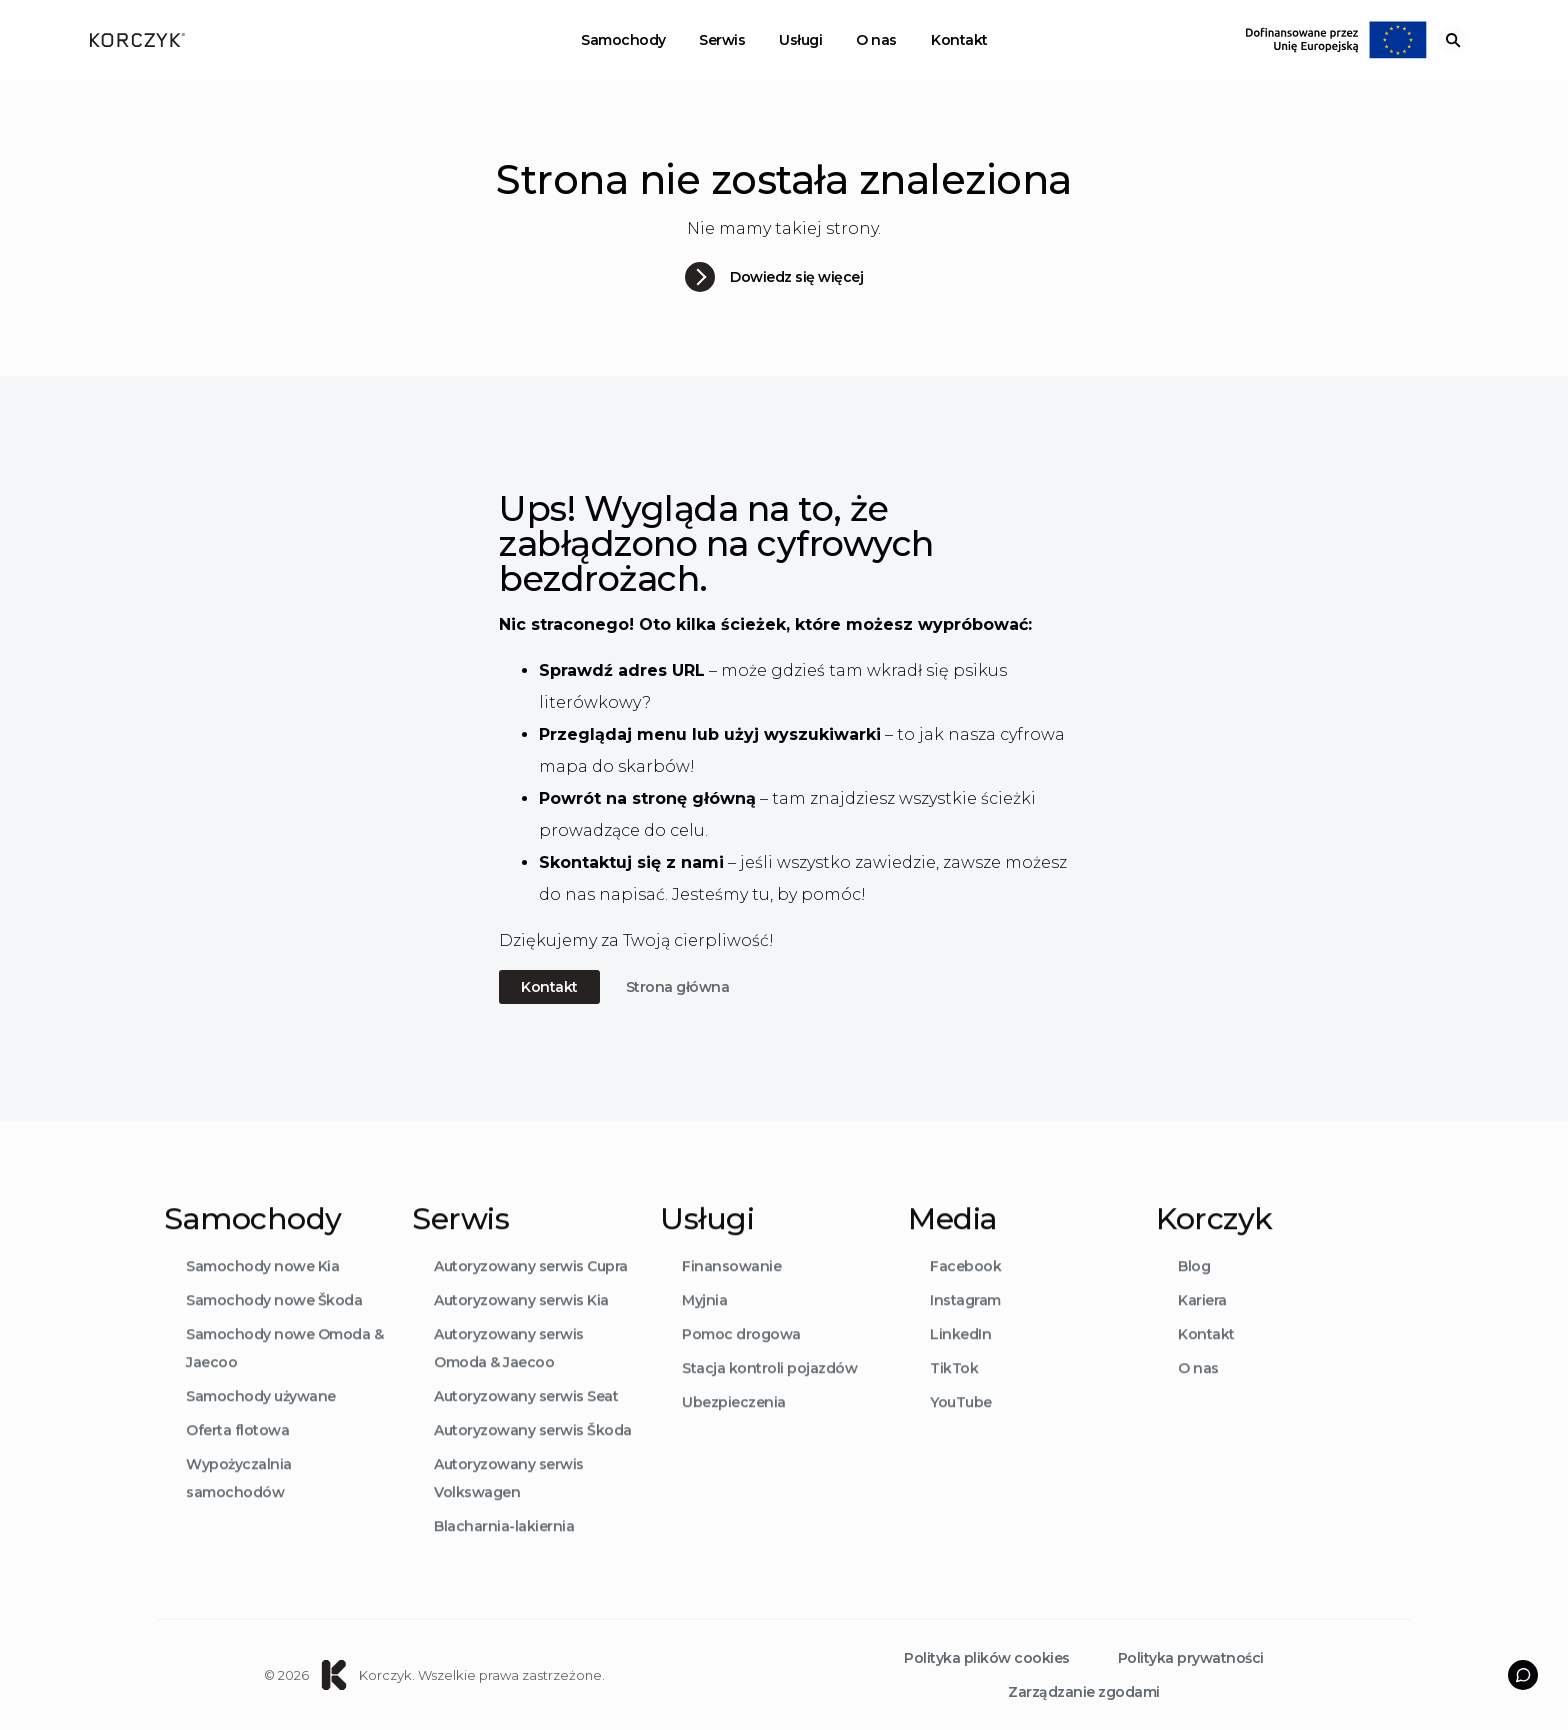 The width and height of the screenshot is (1568, 1730). What do you see at coordinates (237, 1458) in the screenshot?
I see `Oferta flotowa` at bounding box center [237, 1458].